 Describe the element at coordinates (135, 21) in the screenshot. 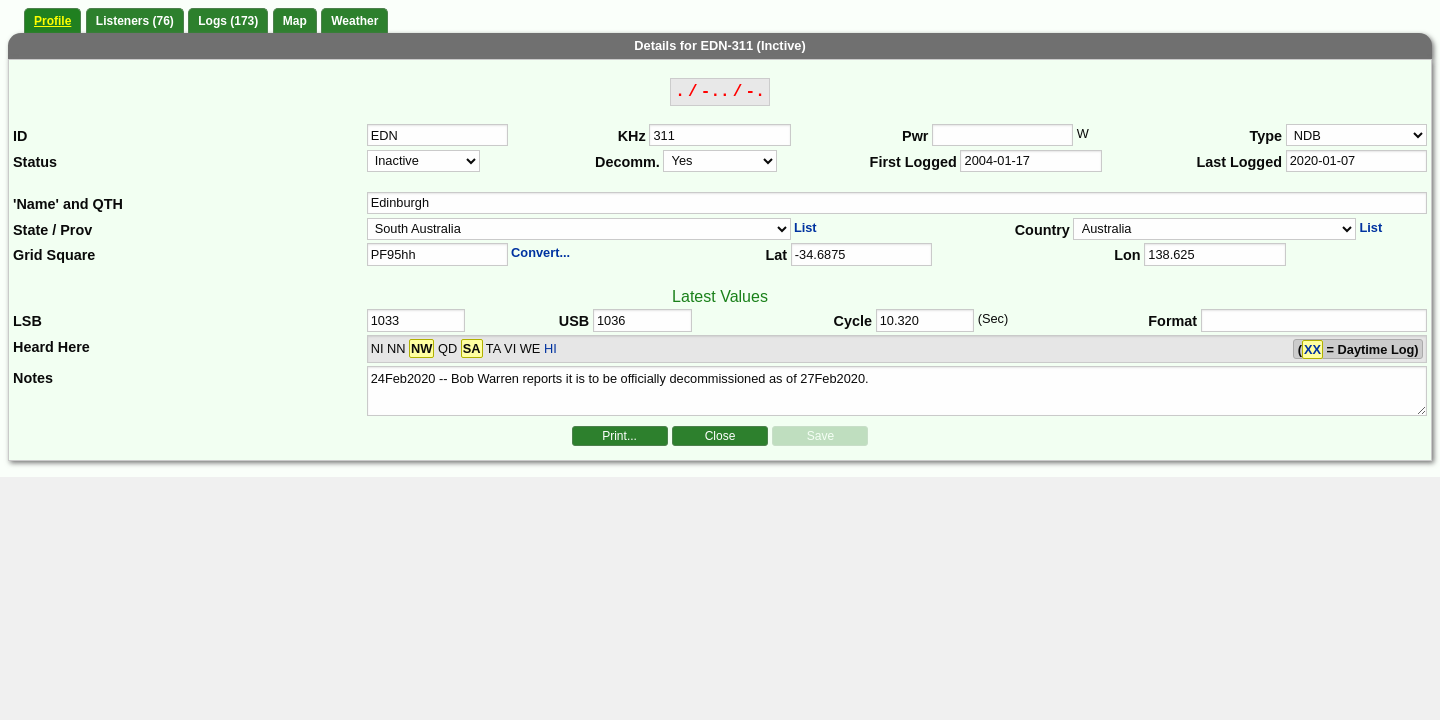

I see `Listeners (76)` at that location.